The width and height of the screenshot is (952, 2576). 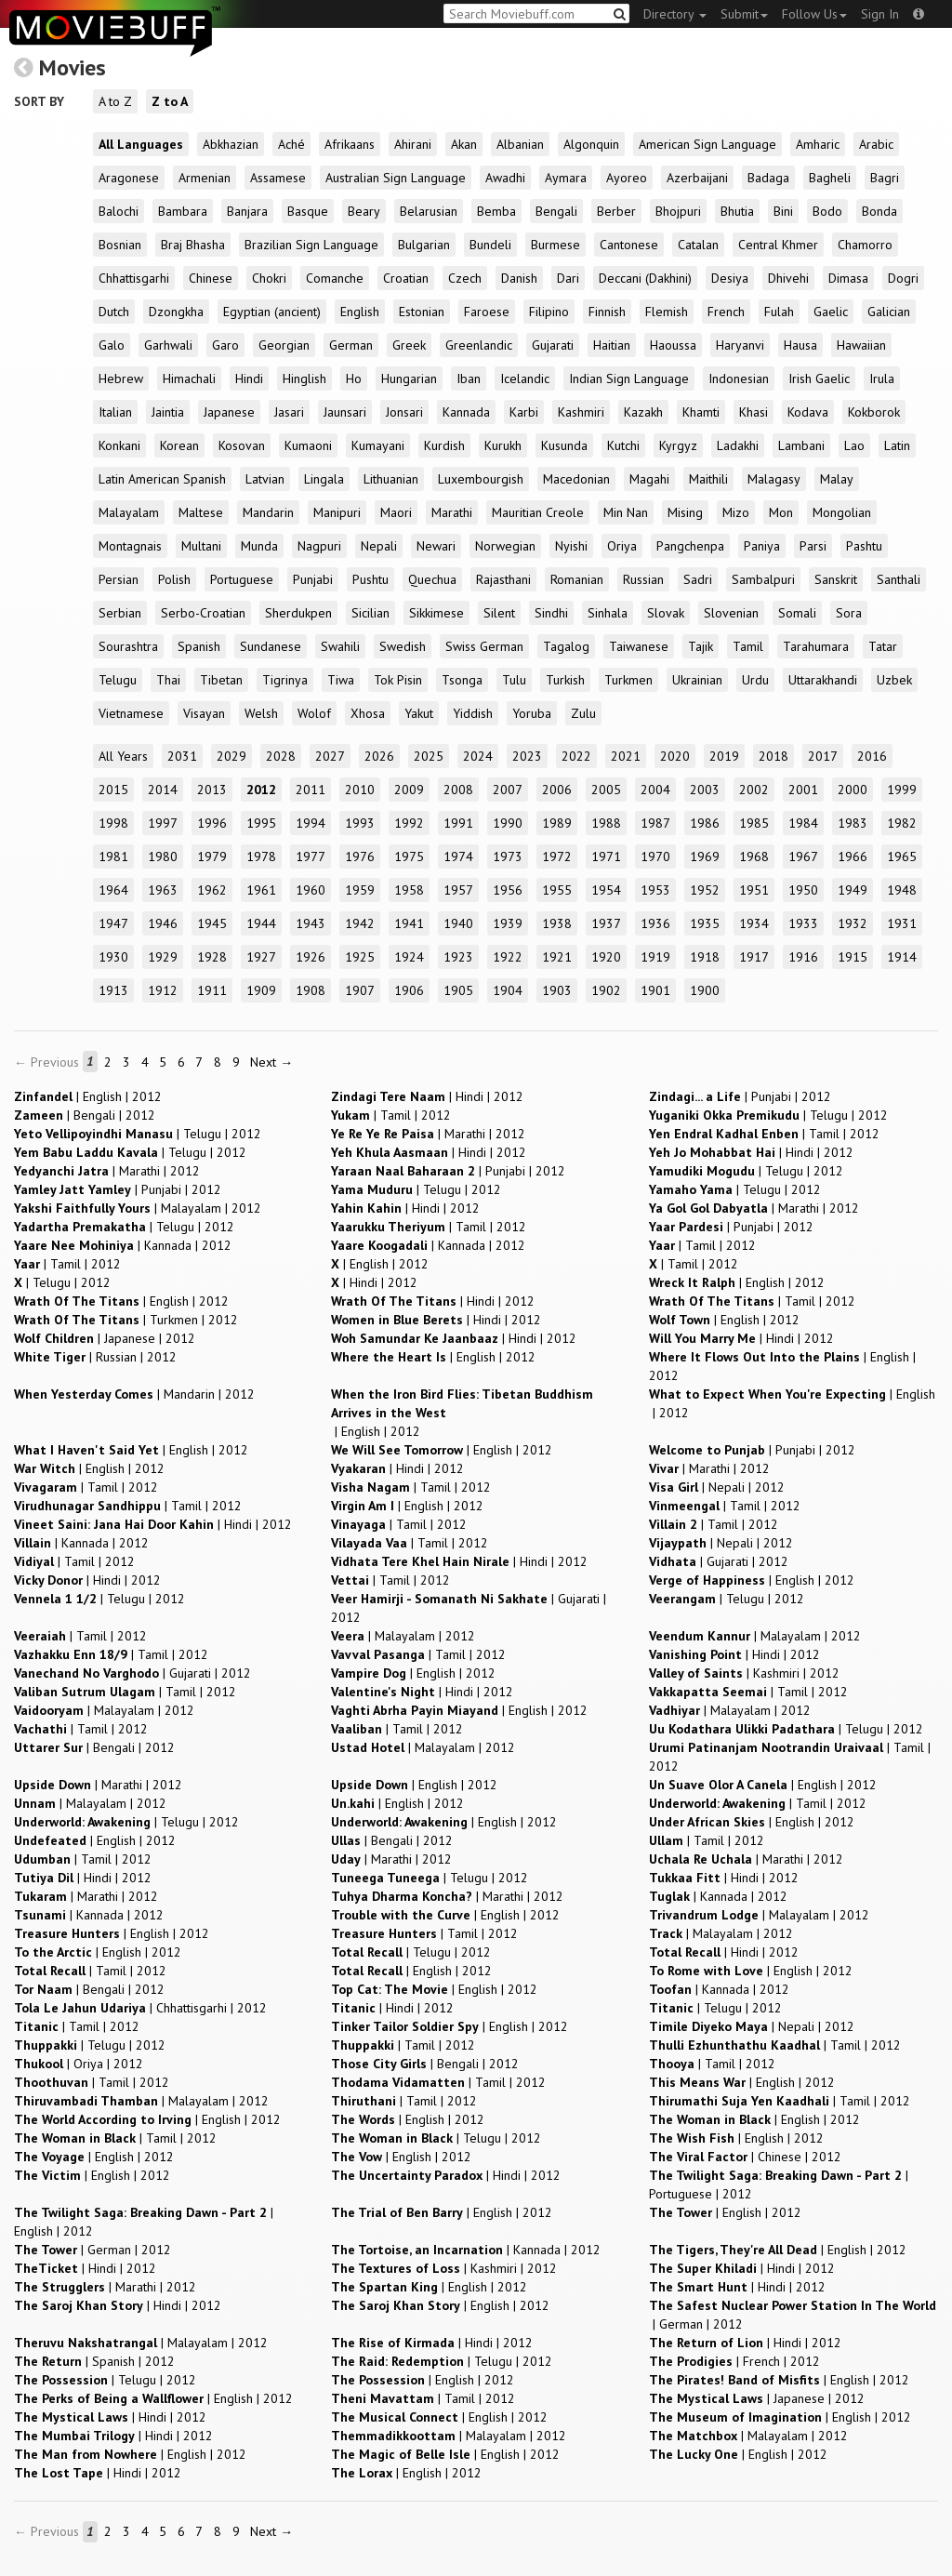 I want to click on 1929, so click(x=163, y=957).